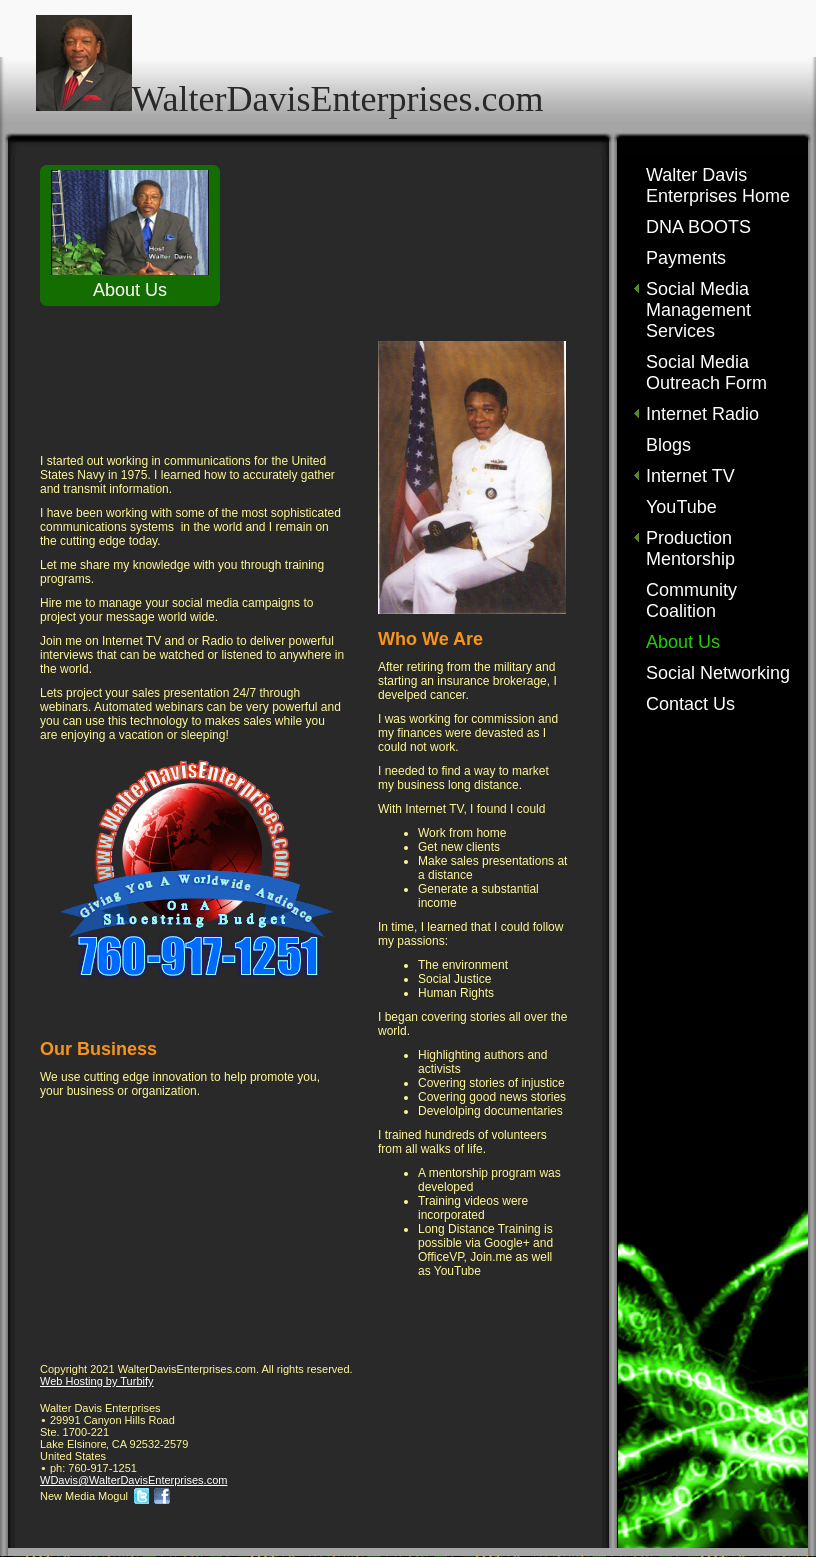  What do you see at coordinates (133, 1480) in the screenshot?
I see `WDavis@WalterDavisEnterprises.com` at bounding box center [133, 1480].